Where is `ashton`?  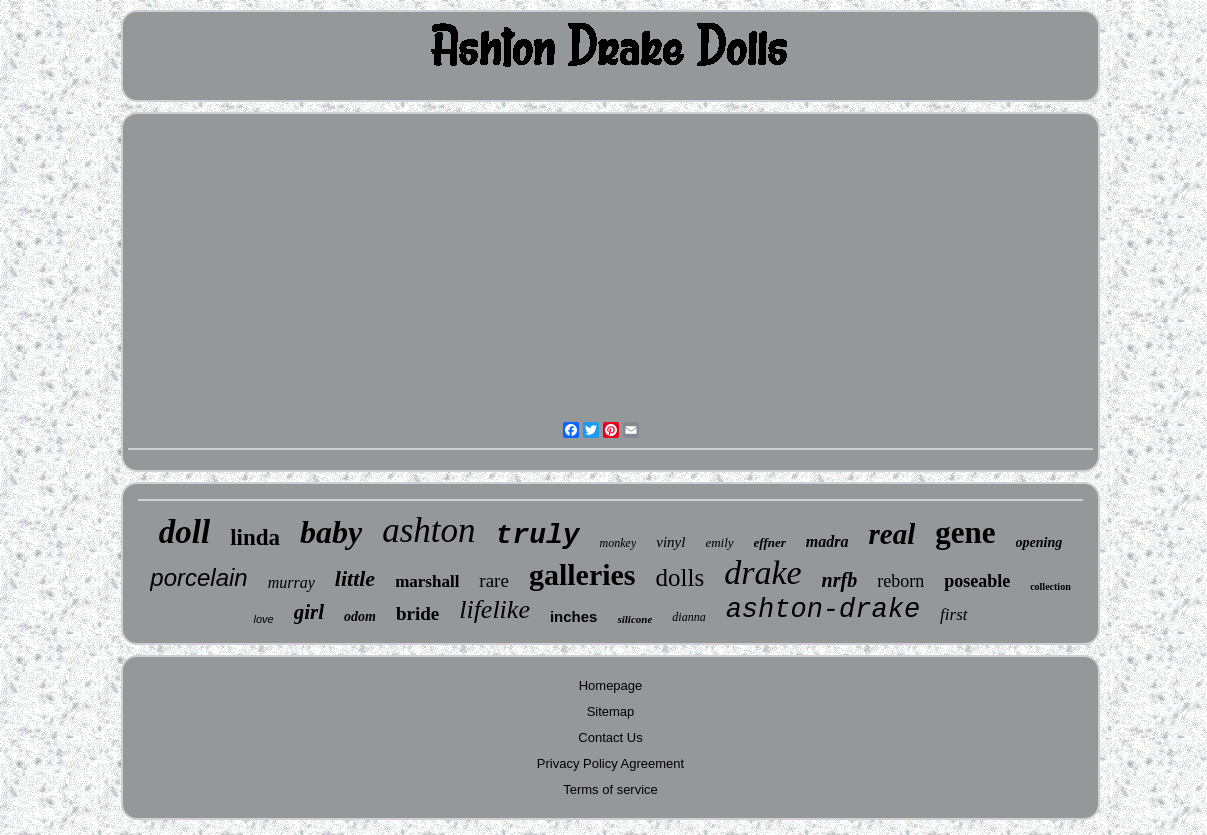
ashton is located at coordinates (428, 530).